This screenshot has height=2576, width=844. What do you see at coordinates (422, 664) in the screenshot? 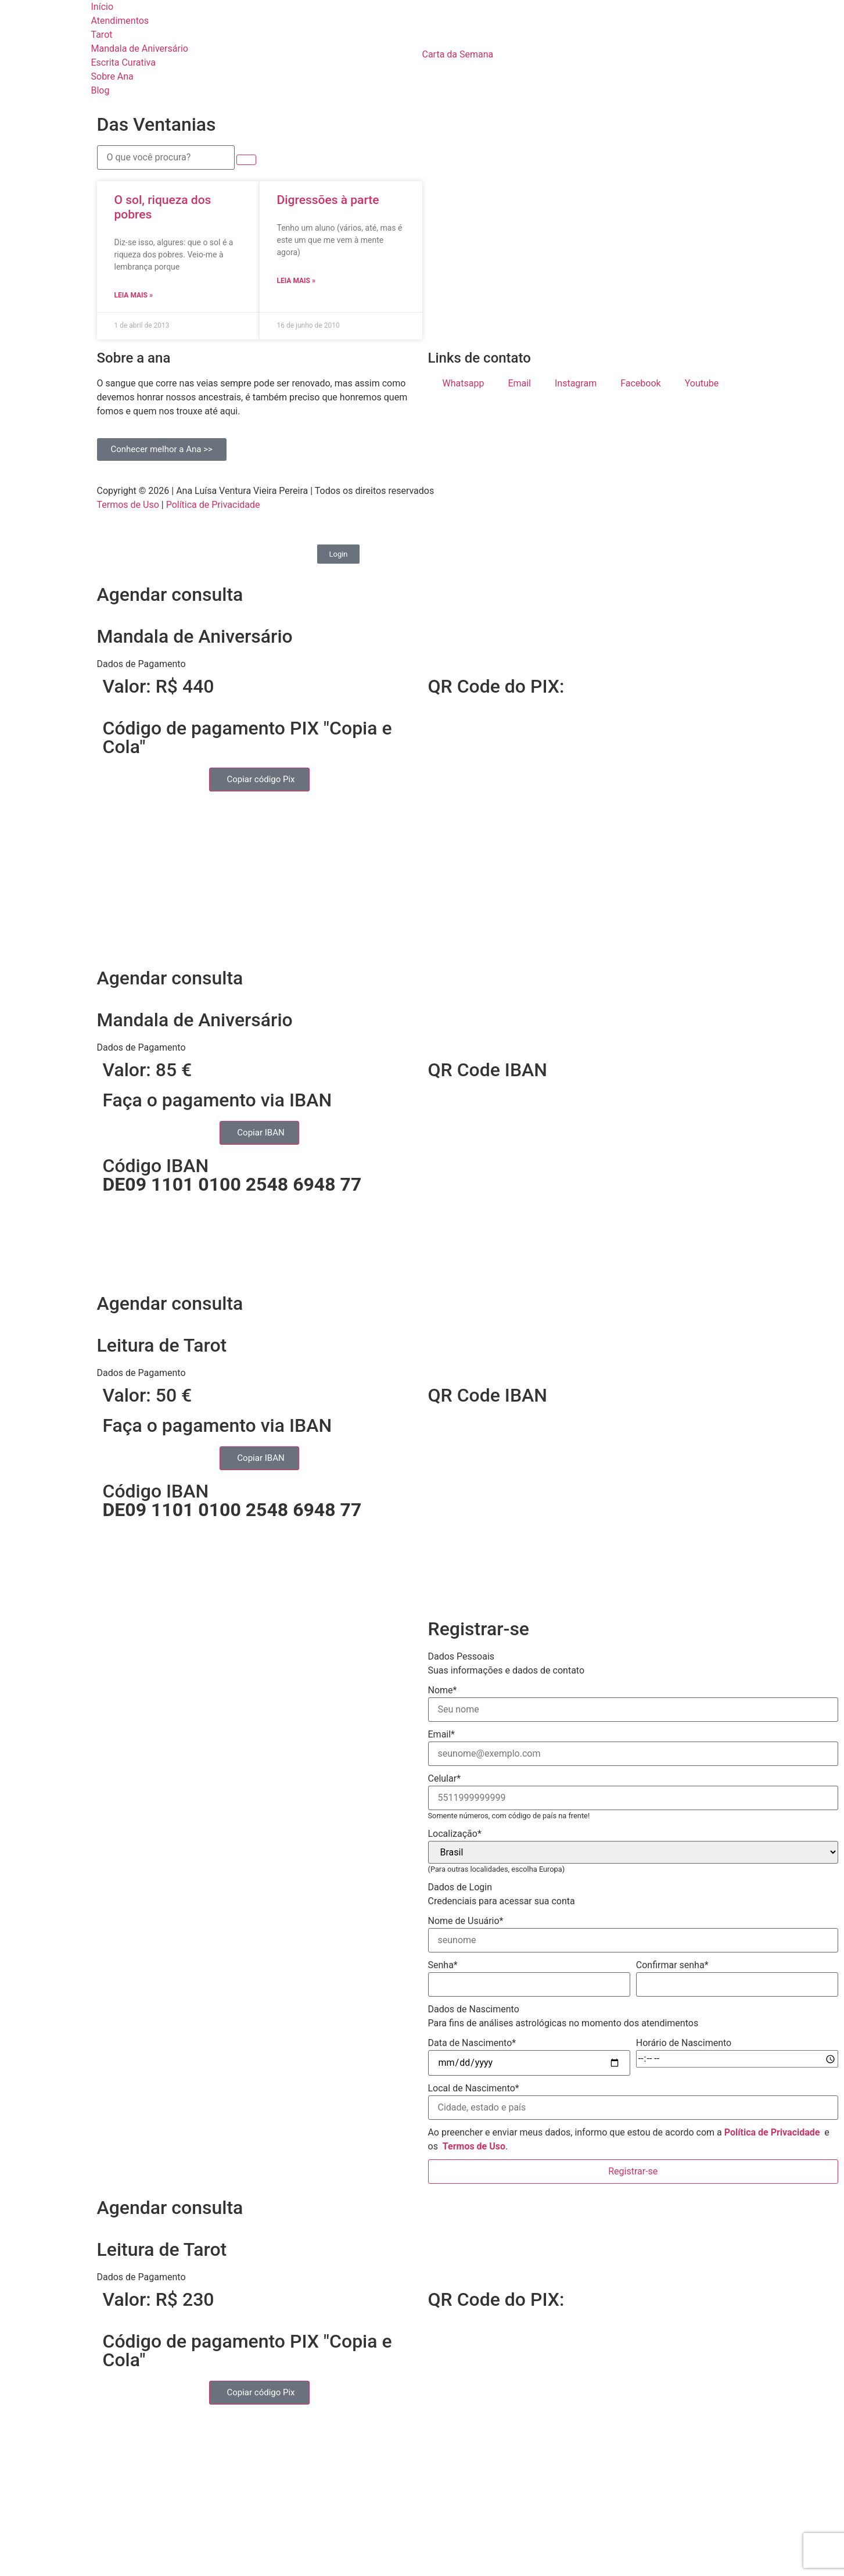
I see `[button]` at bounding box center [422, 664].